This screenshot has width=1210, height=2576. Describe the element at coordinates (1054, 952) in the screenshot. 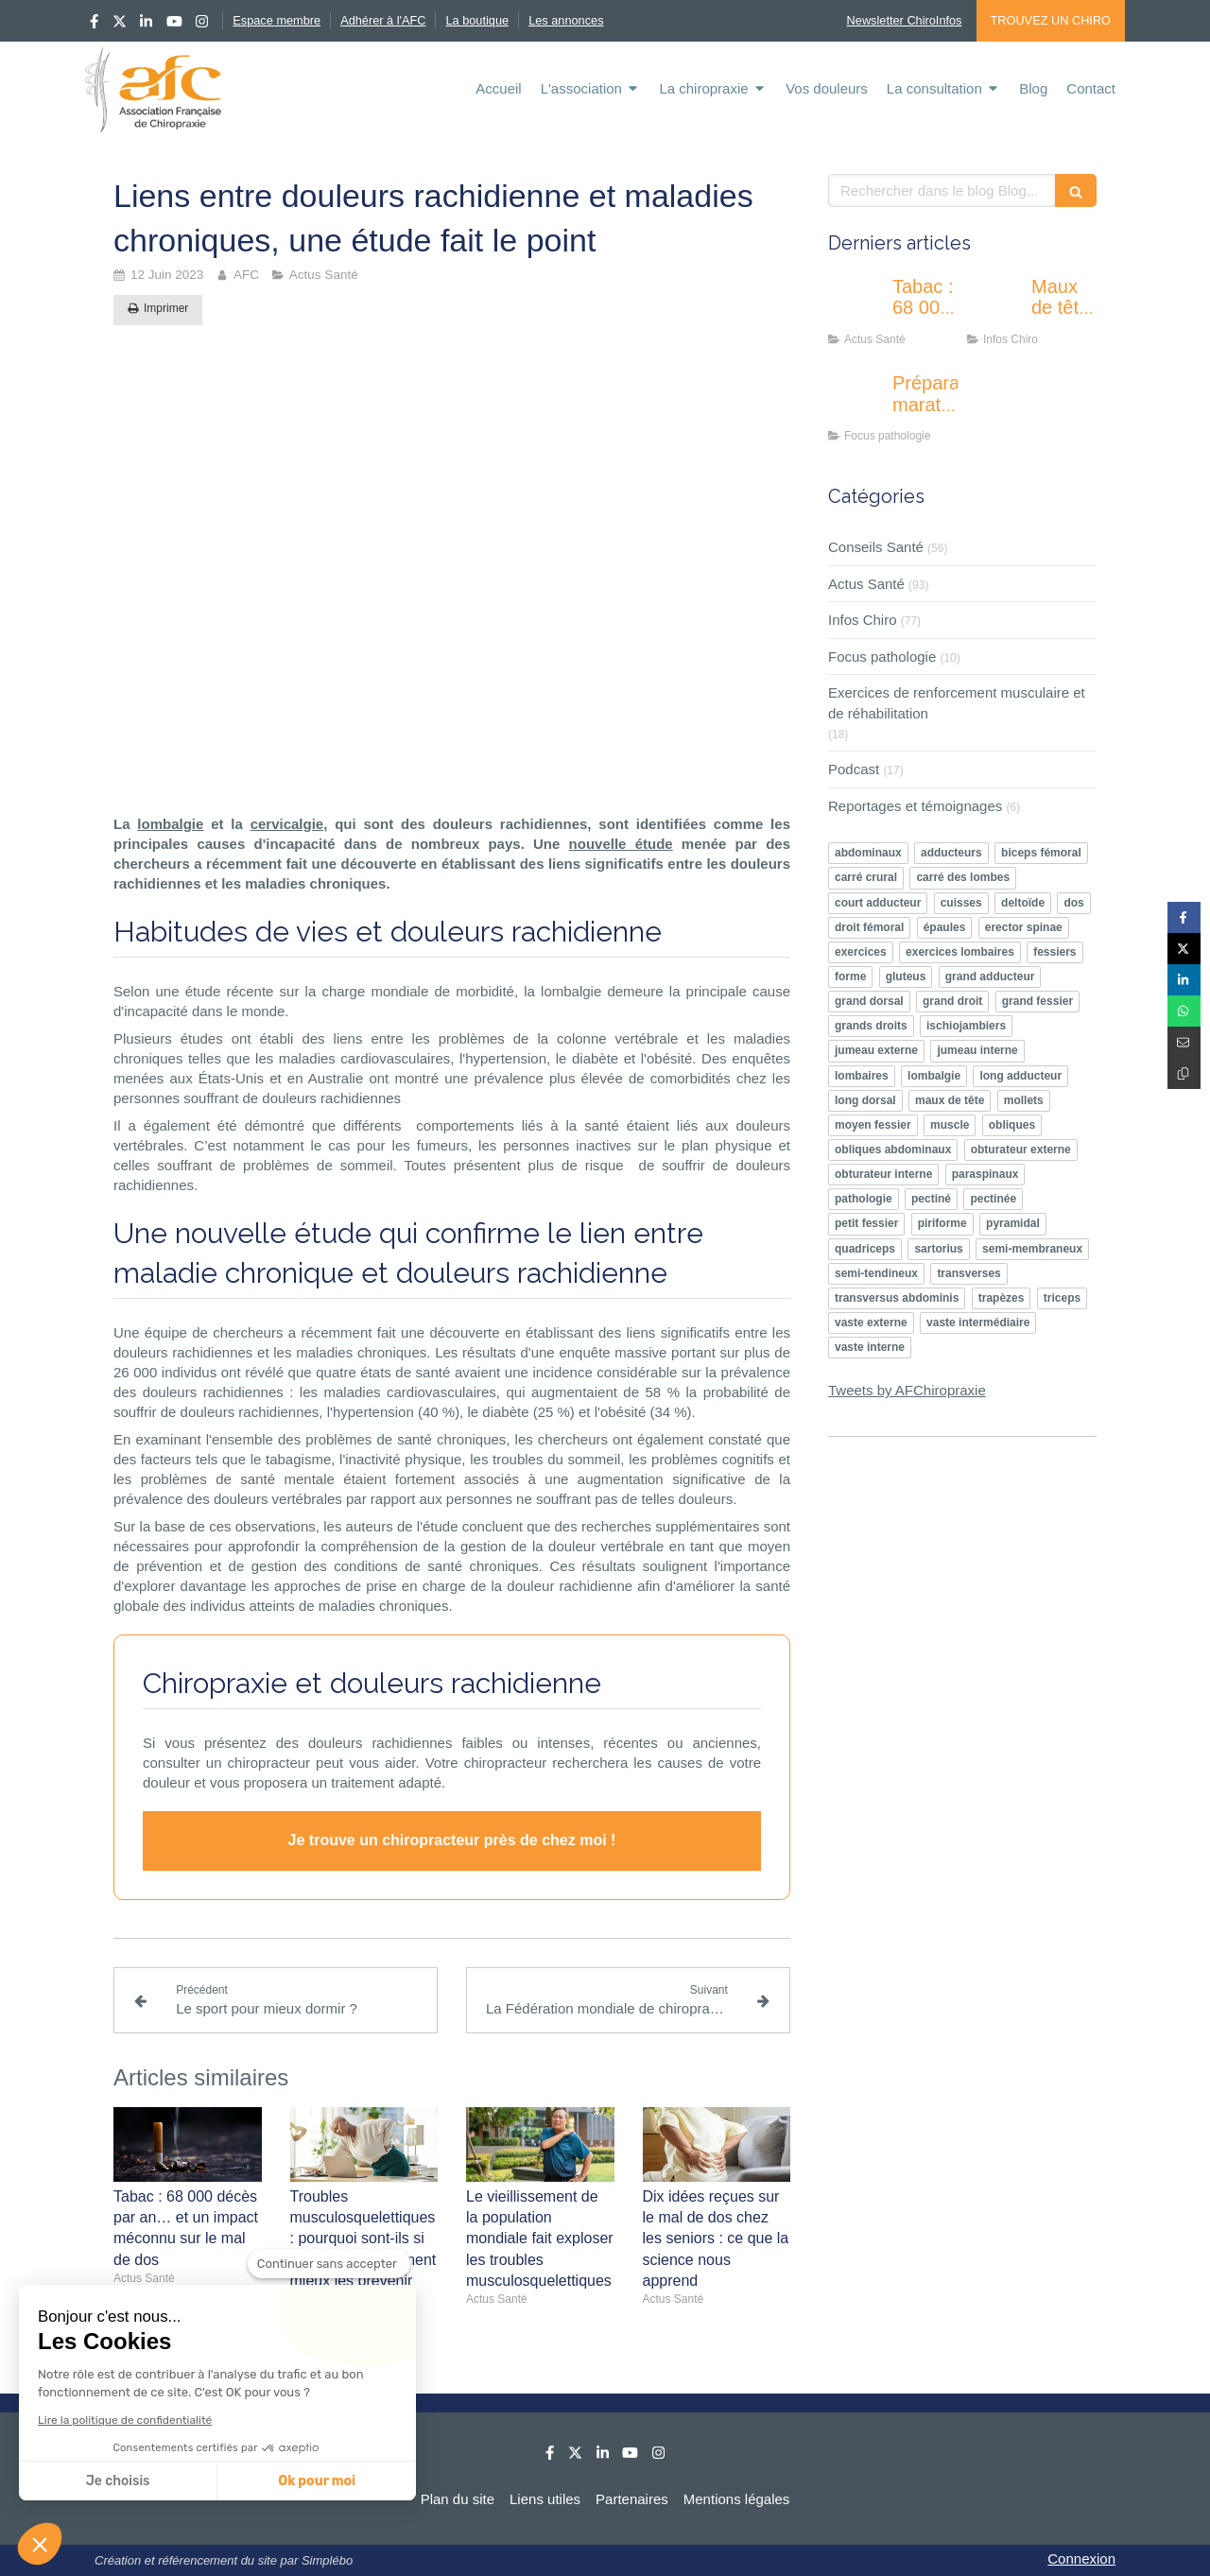

I see `fessiers` at that location.